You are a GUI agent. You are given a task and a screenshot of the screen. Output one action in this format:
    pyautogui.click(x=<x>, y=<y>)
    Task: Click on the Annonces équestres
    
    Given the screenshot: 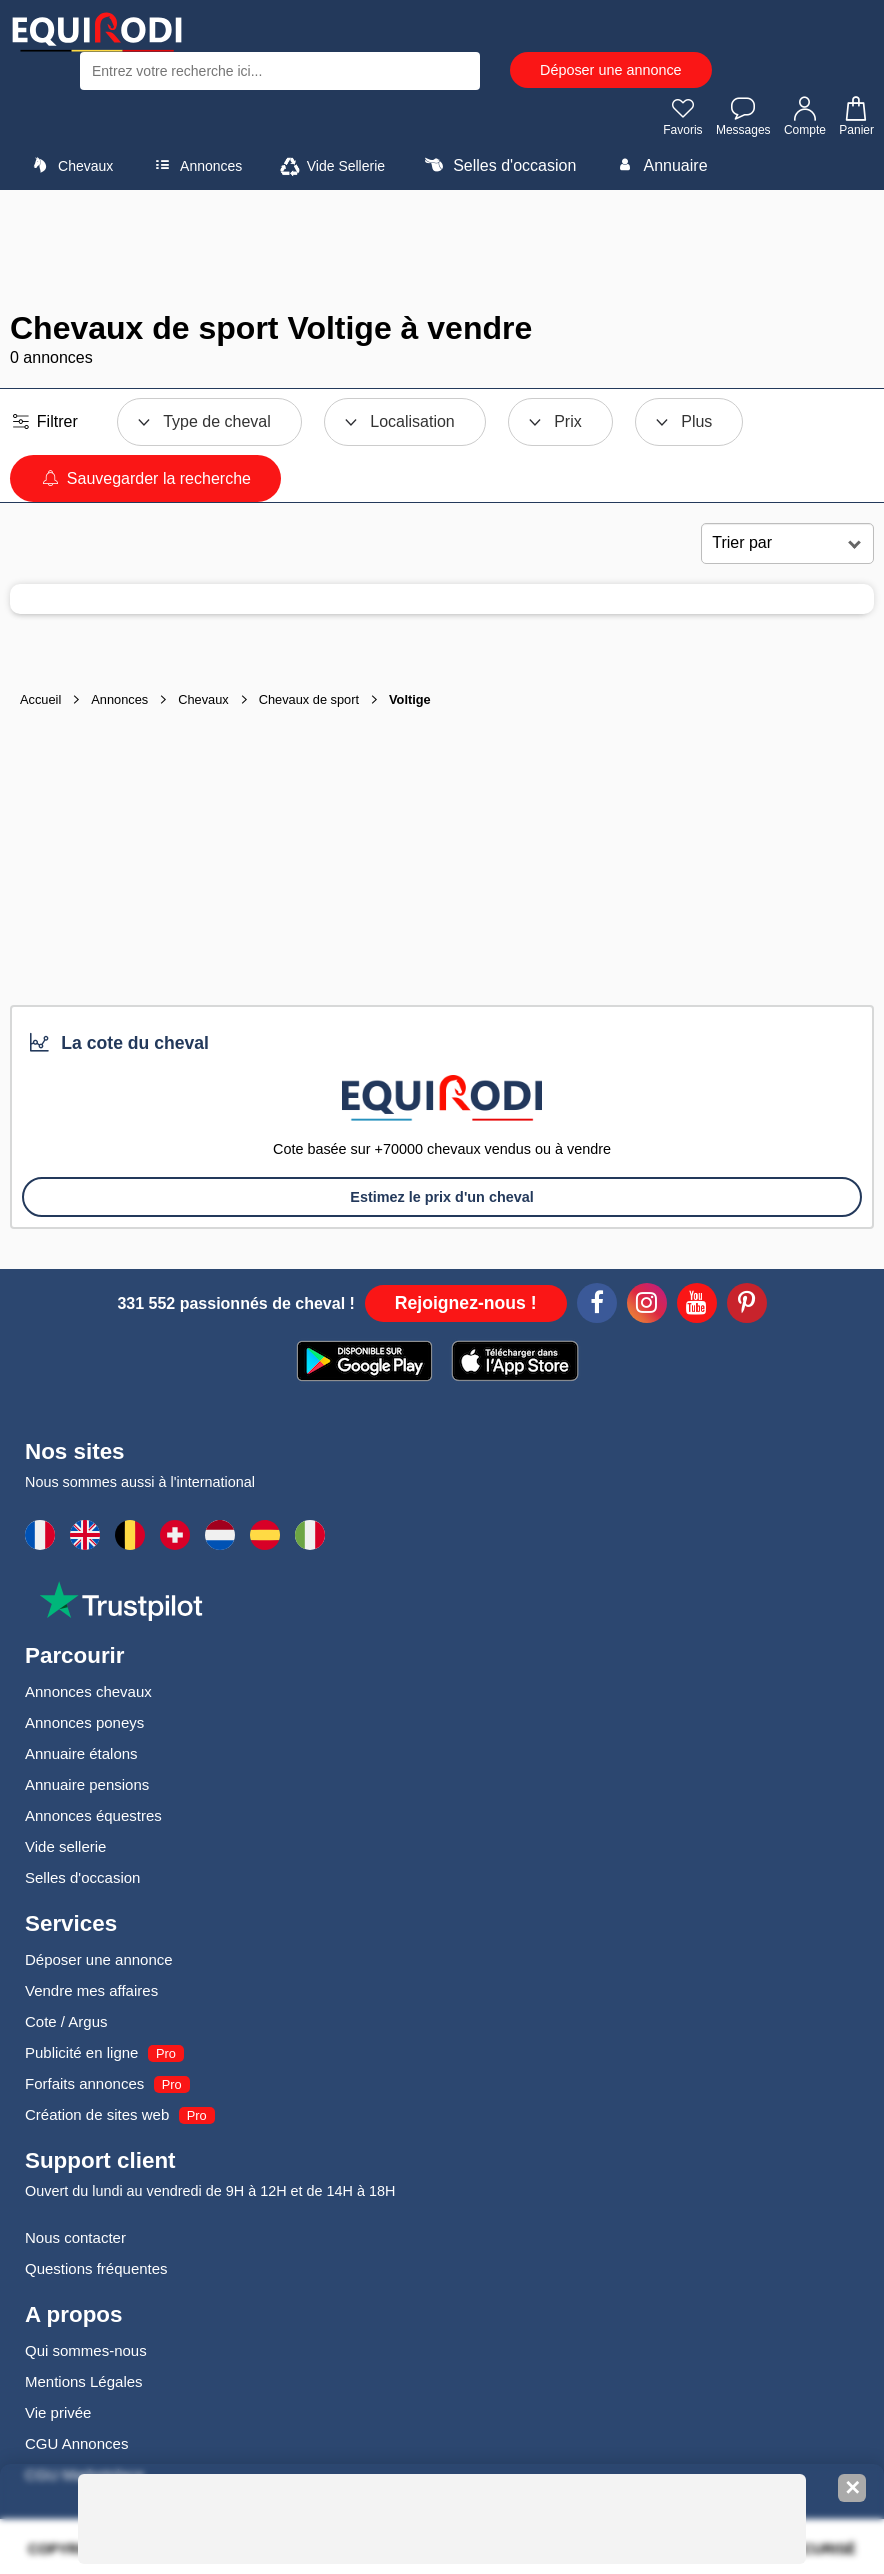 What is the action you would take?
    pyautogui.click(x=93, y=1815)
    